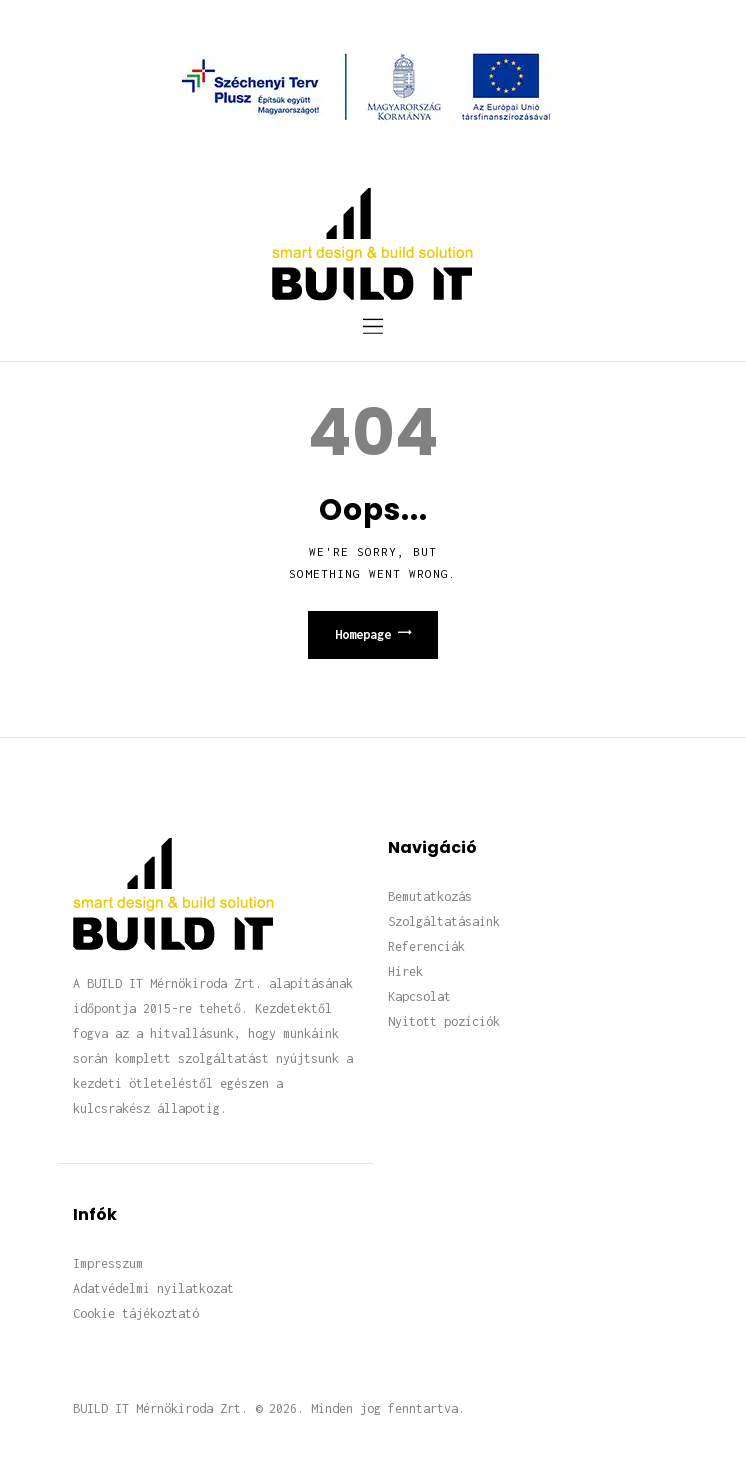 This screenshot has width=746, height=1457. What do you see at coordinates (426, 946) in the screenshot?
I see `Referenciák` at bounding box center [426, 946].